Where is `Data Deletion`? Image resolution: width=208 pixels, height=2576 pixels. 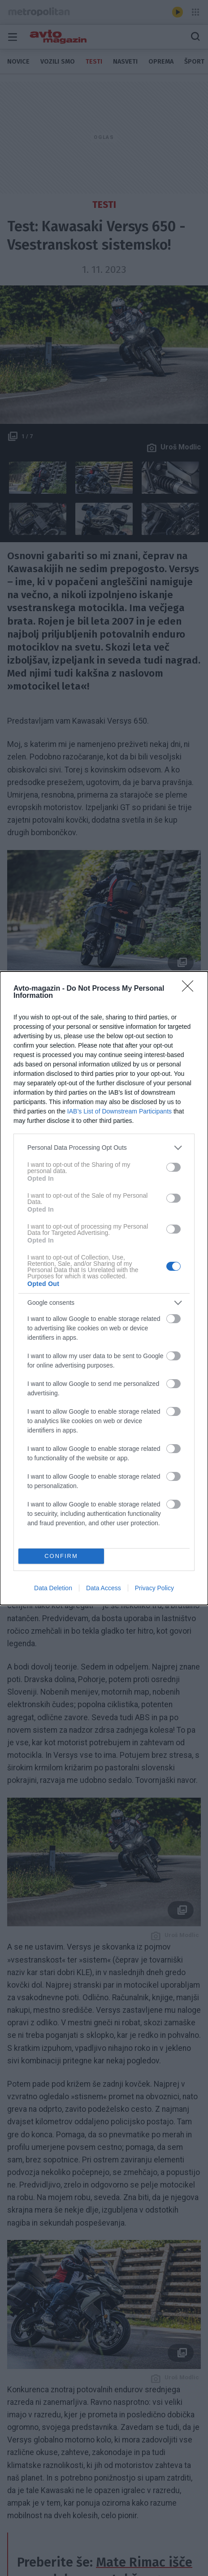
Data Deletion is located at coordinates (53, 1588).